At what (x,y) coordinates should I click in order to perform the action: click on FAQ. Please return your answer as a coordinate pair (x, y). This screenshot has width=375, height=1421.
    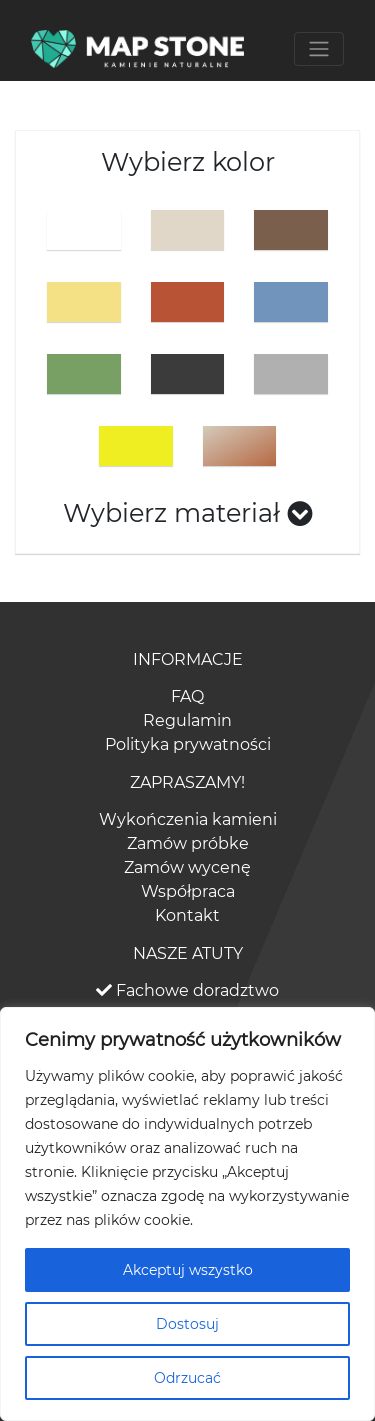
    Looking at the image, I should click on (187, 696).